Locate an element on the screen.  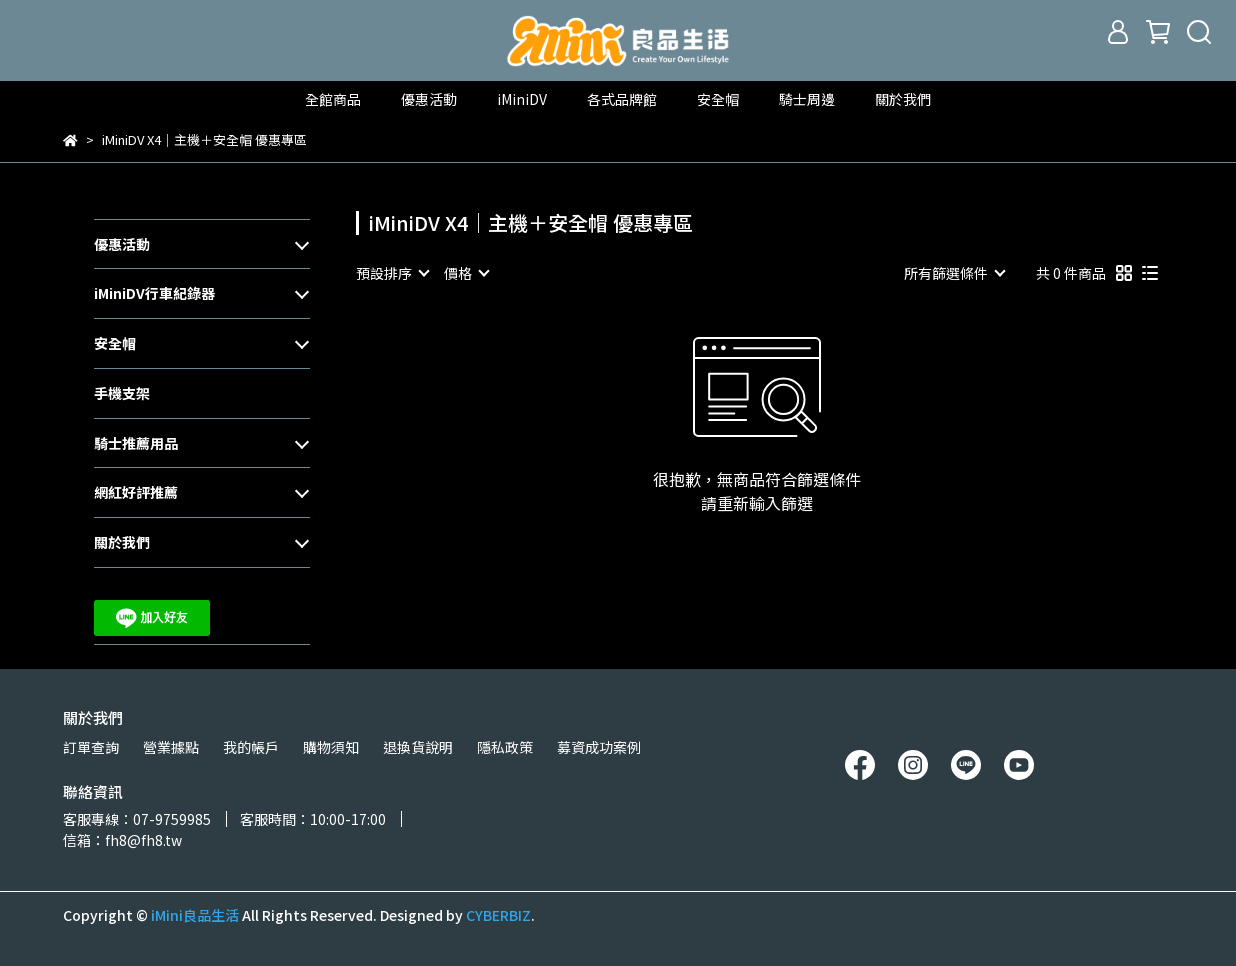
關於我們 is located at coordinates (903, 99).